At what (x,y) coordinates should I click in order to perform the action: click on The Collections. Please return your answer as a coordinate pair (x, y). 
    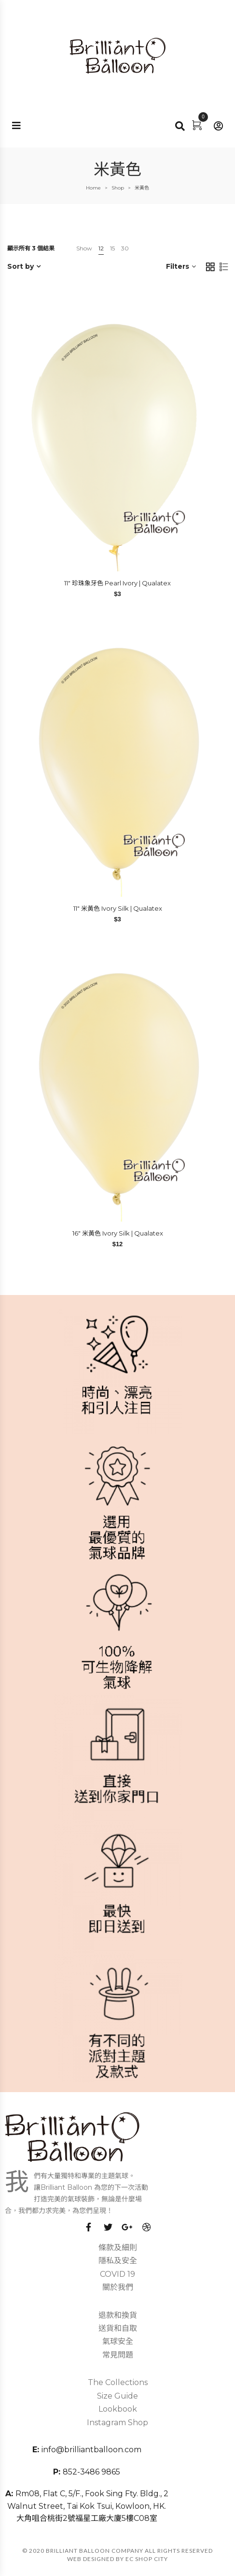
    Looking at the image, I should click on (118, 2382).